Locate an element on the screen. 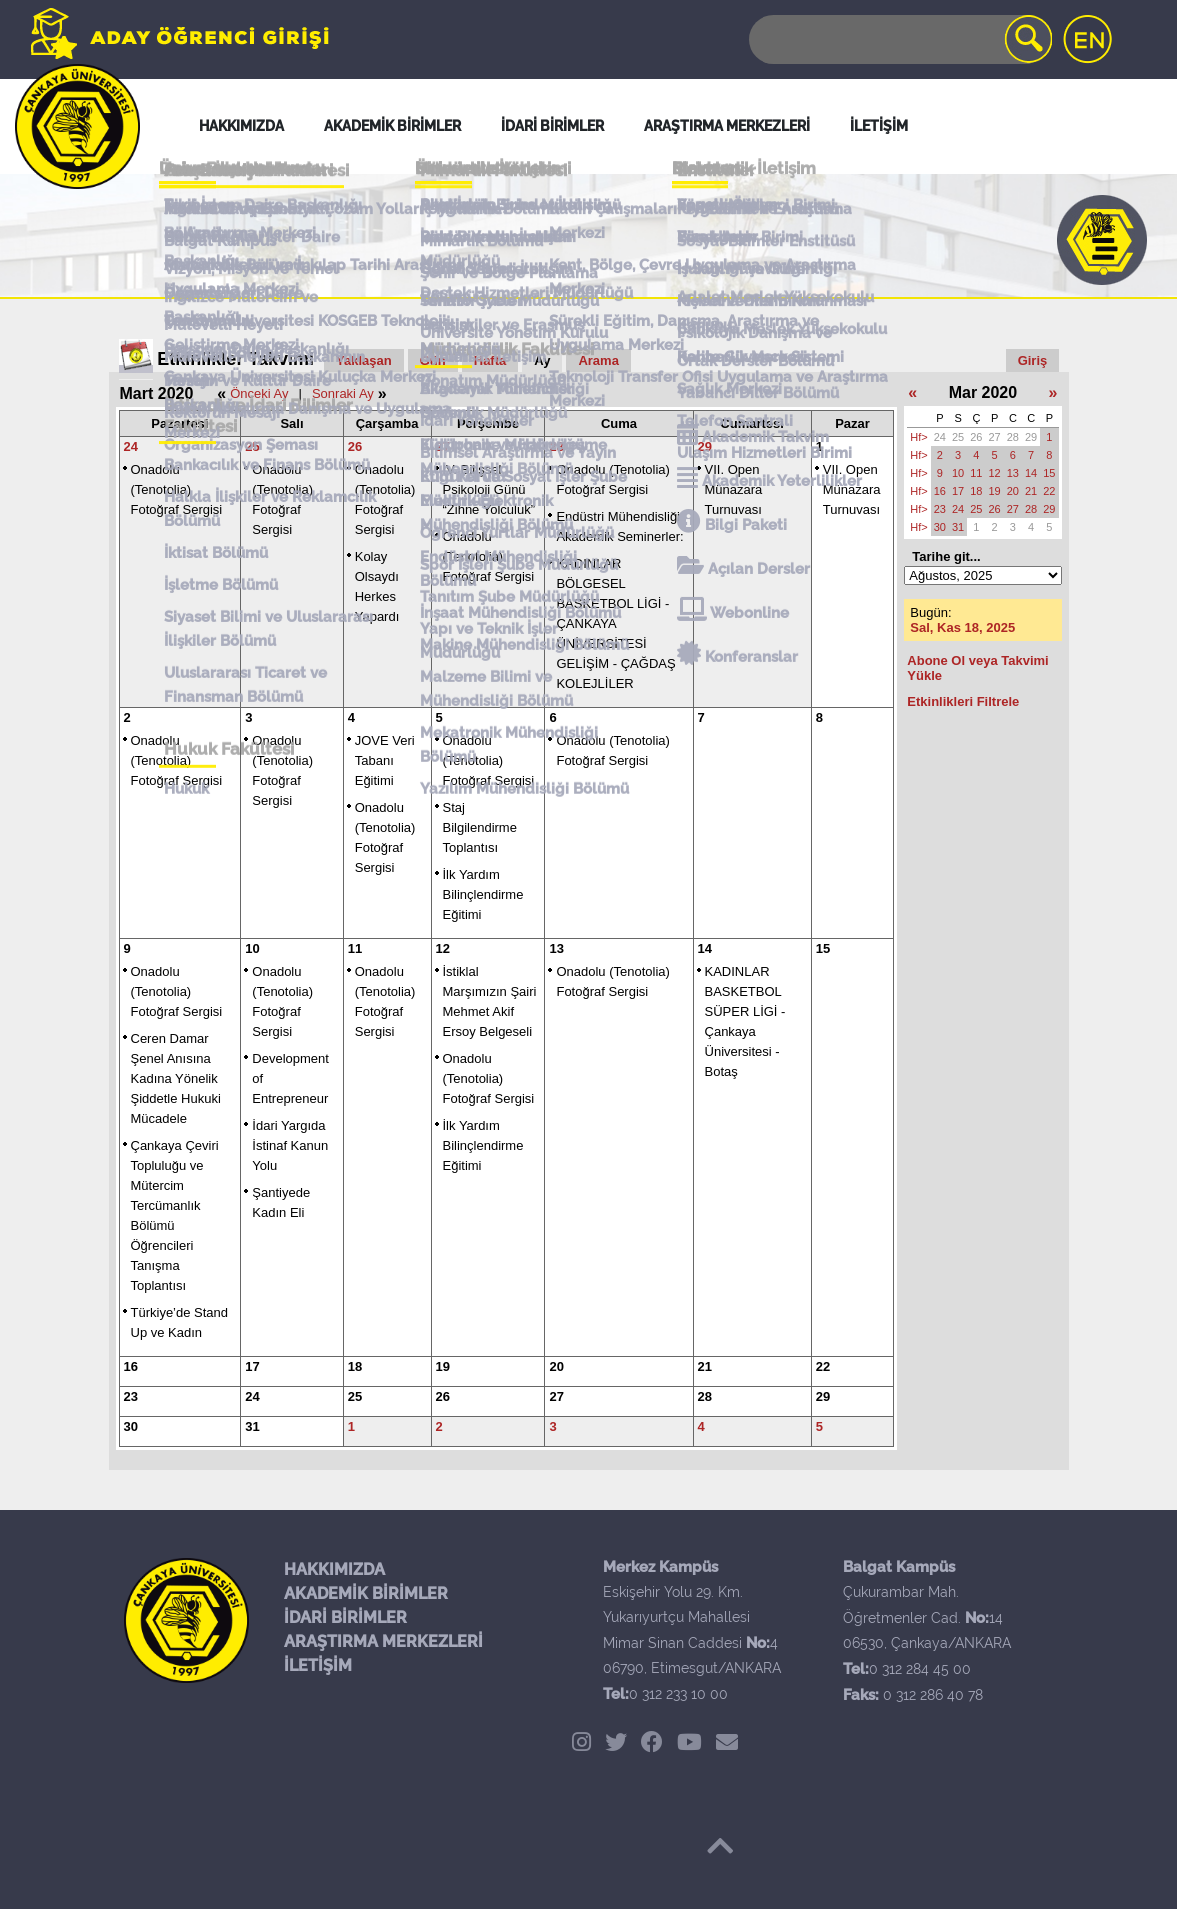  25 is located at coordinates (252, 446).